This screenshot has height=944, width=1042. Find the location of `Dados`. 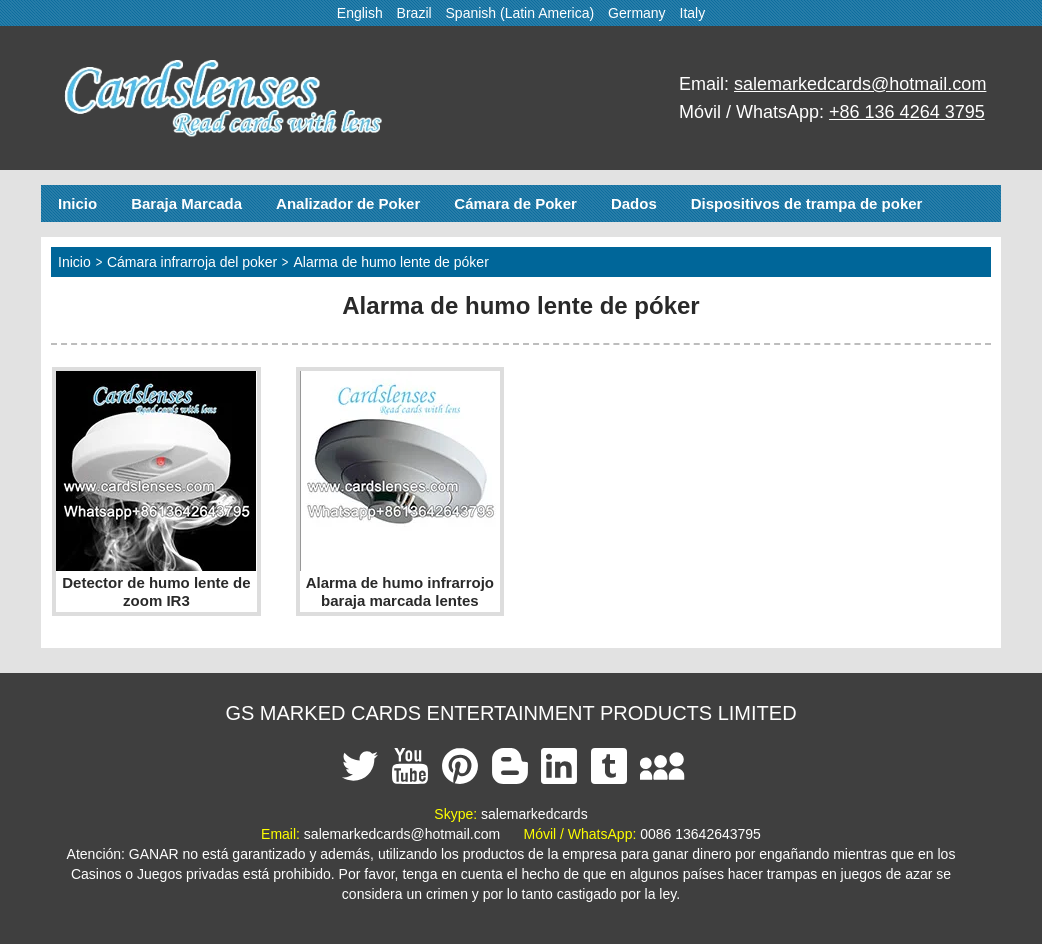

Dados is located at coordinates (634, 203).